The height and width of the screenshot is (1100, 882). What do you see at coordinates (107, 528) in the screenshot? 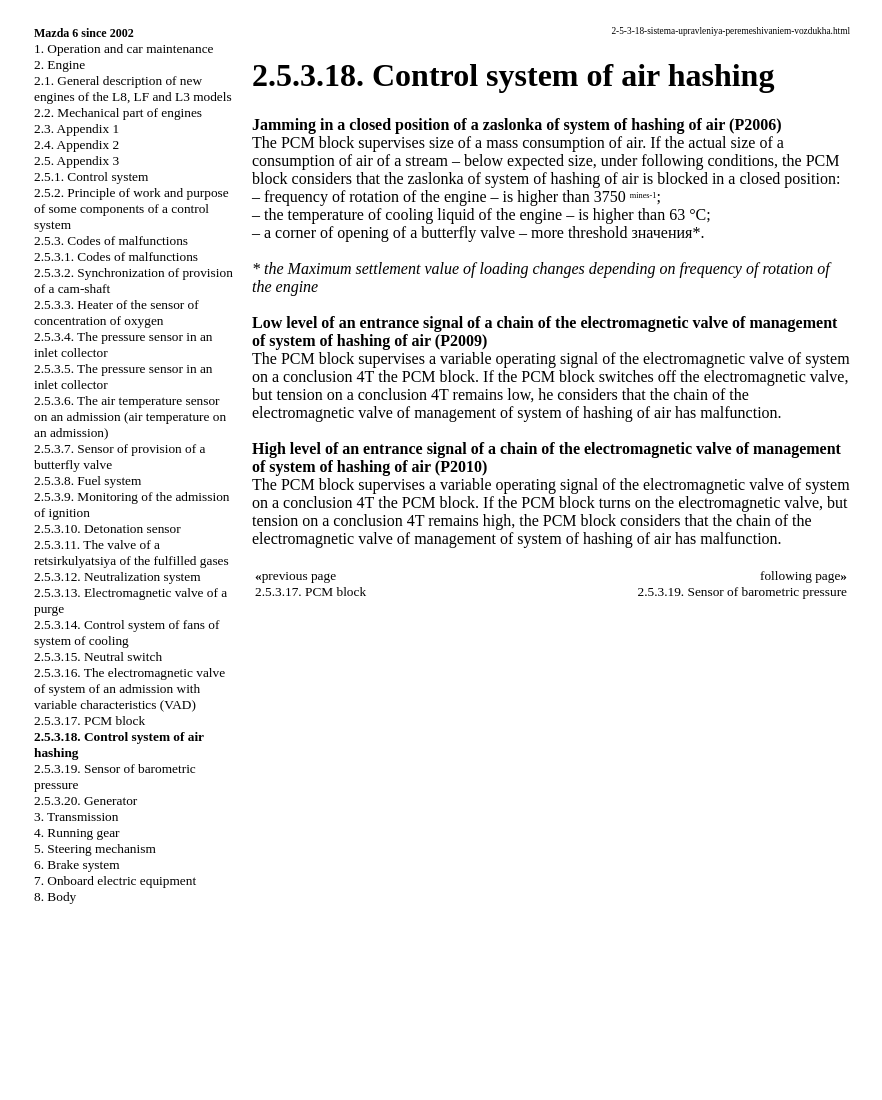
I see `2.5.3.10. Detonation sensor` at bounding box center [107, 528].